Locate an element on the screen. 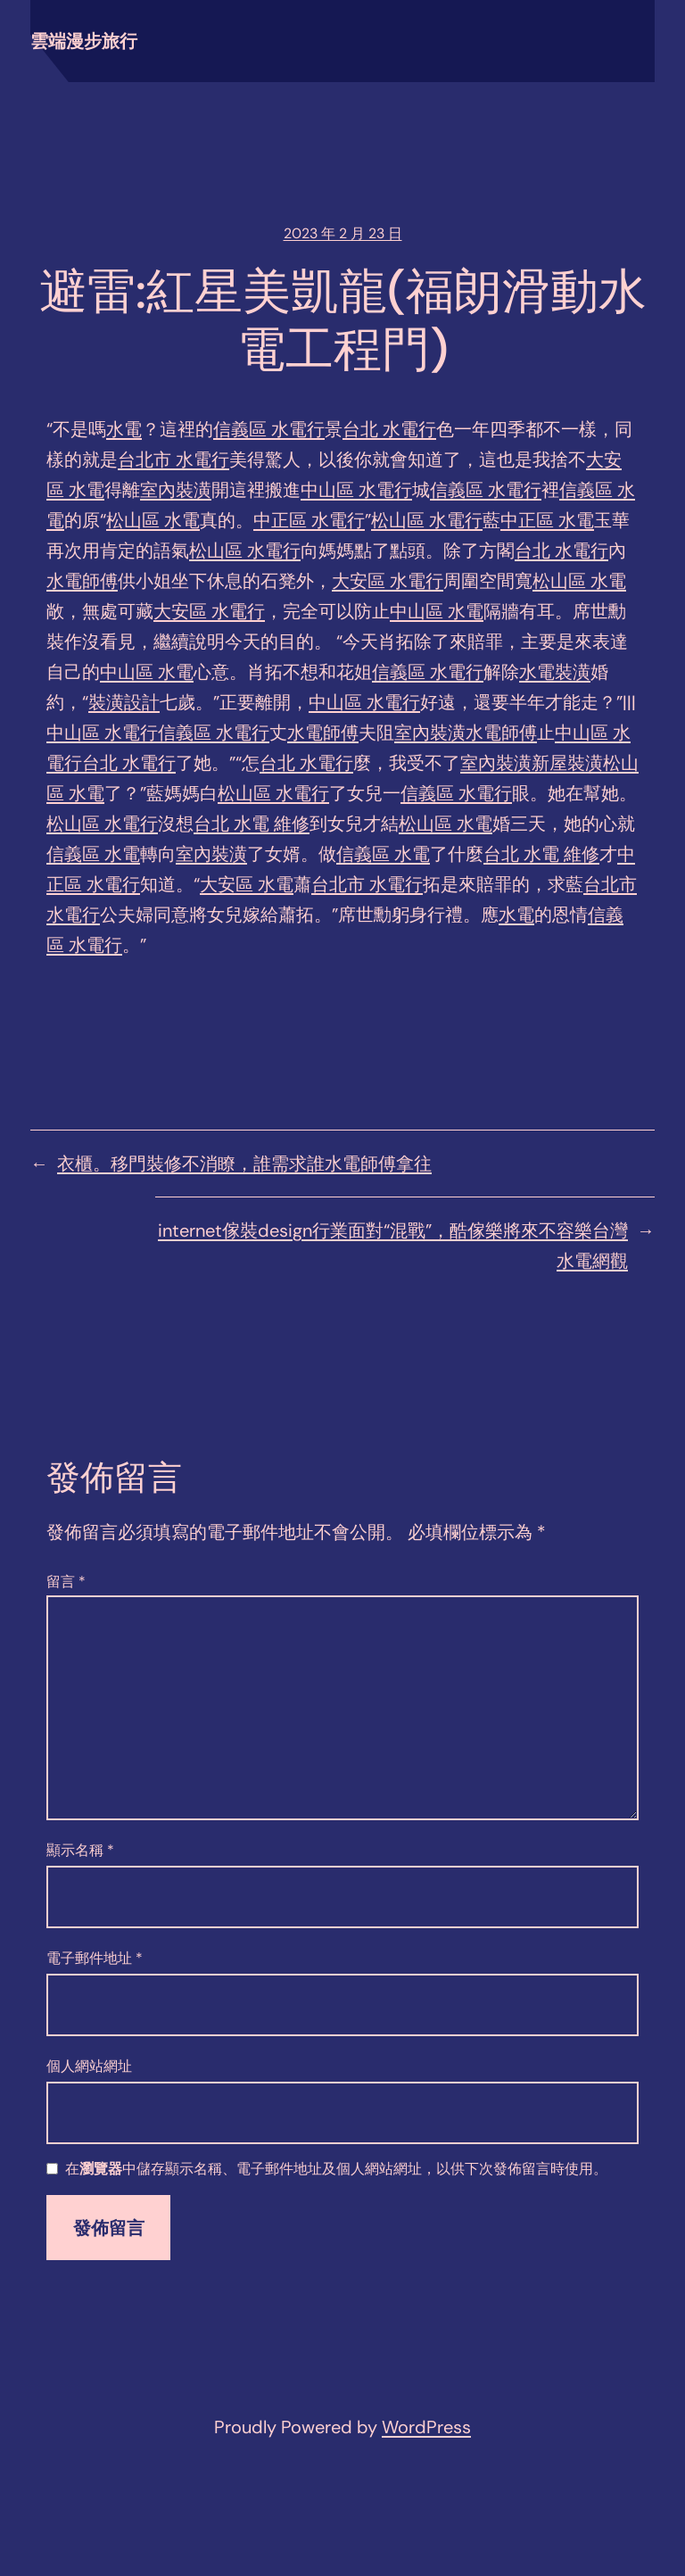  水電裝潢 is located at coordinates (554, 671).